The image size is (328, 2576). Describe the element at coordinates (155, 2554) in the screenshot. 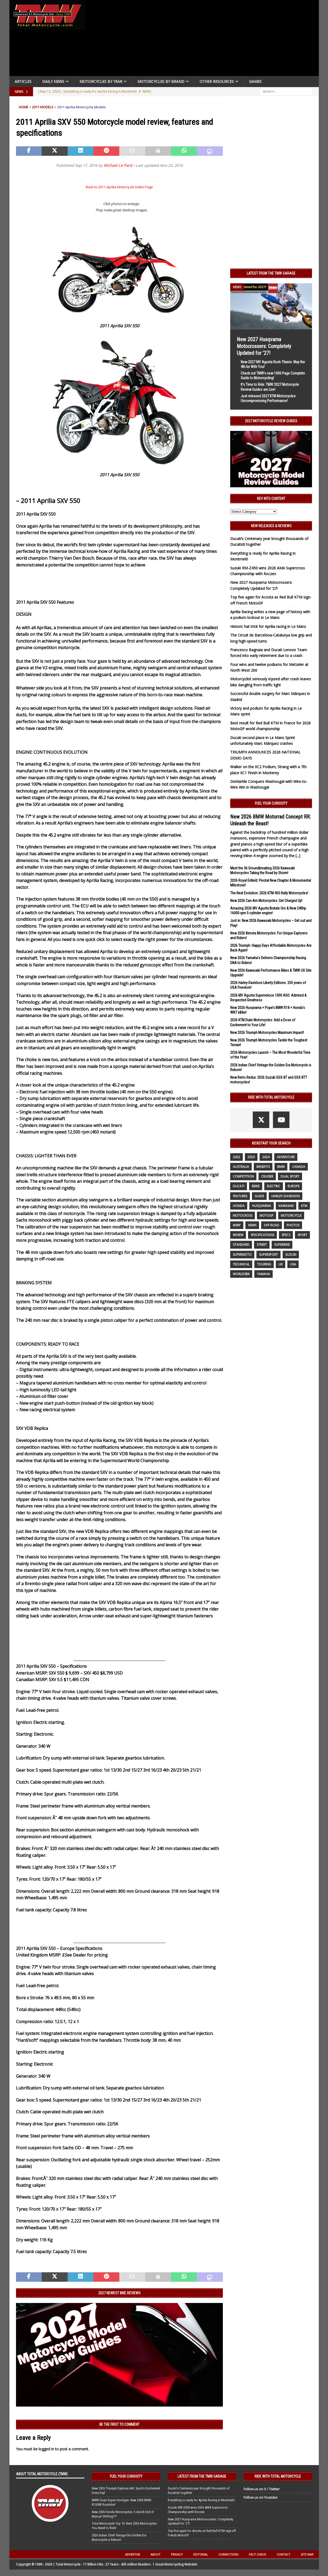

I see `About` at that location.